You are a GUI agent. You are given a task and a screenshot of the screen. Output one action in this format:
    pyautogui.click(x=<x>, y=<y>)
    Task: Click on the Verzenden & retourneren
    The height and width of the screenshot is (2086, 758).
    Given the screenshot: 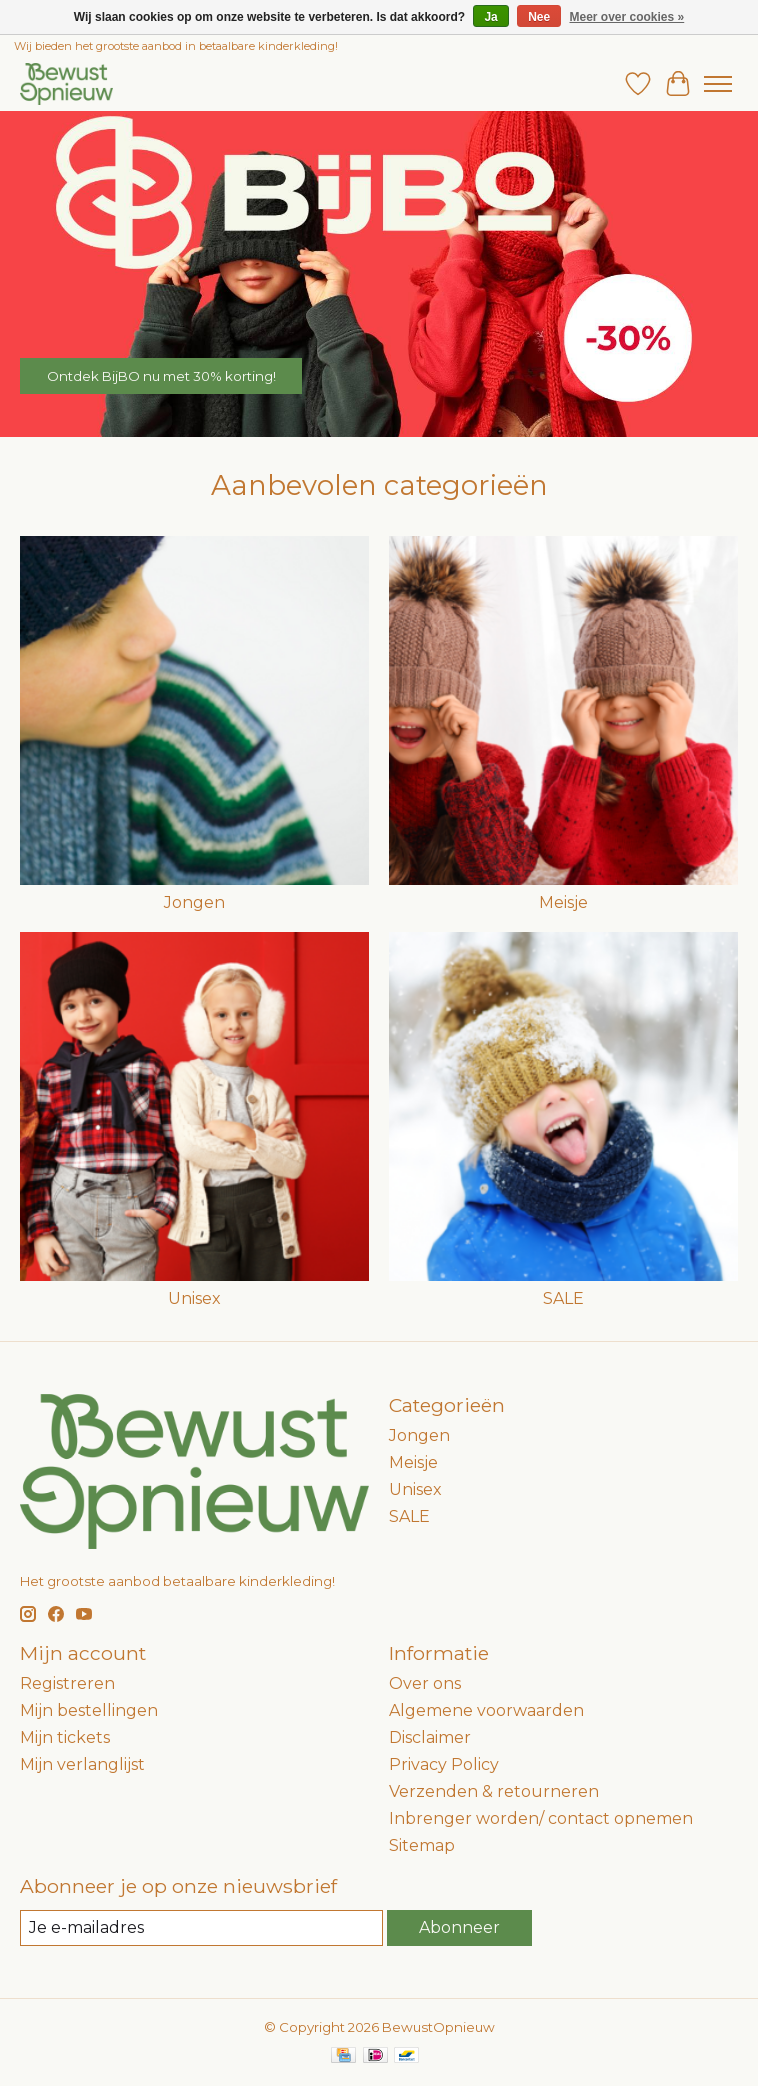 What is the action you would take?
    pyautogui.click(x=494, y=1791)
    